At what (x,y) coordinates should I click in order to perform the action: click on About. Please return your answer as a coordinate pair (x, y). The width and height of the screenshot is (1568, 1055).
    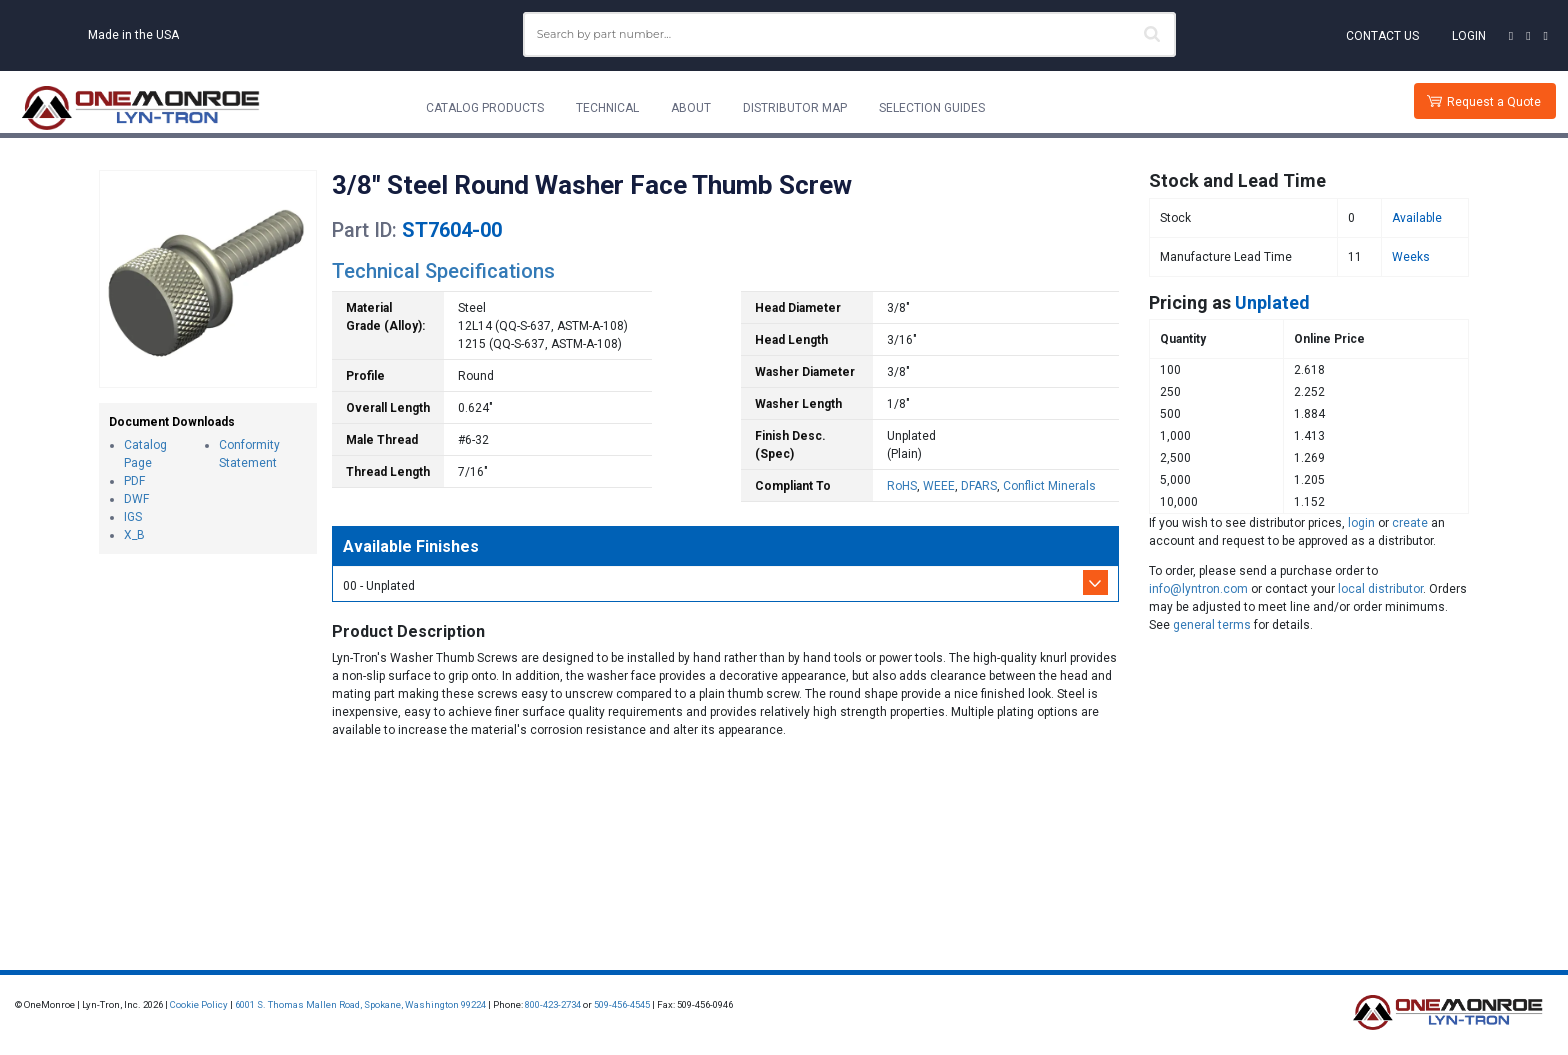
    Looking at the image, I should click on (691, 108).